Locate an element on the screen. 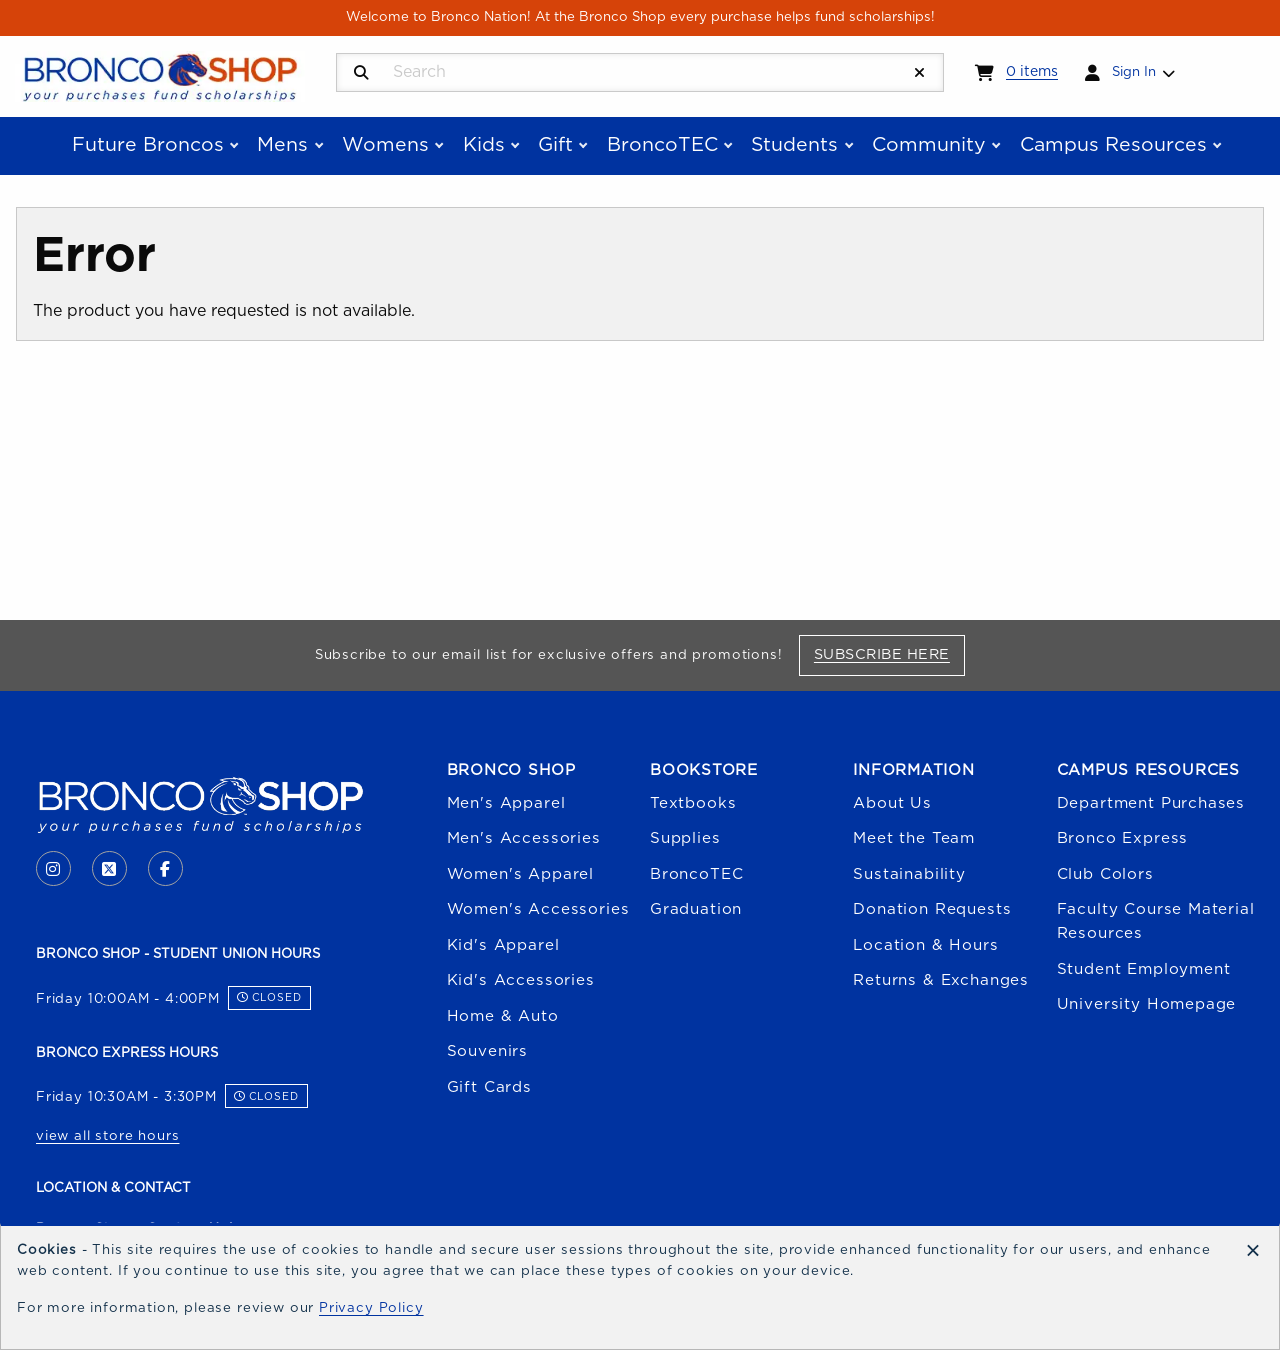  Returns & Exchanges is located at coordinates (941, 980).